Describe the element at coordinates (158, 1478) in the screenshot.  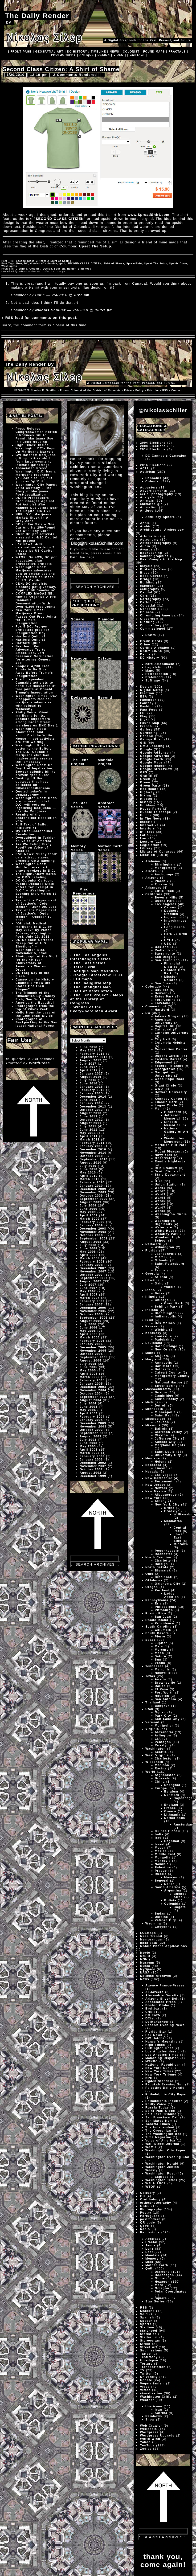
I see `New Hampshire` at that location.